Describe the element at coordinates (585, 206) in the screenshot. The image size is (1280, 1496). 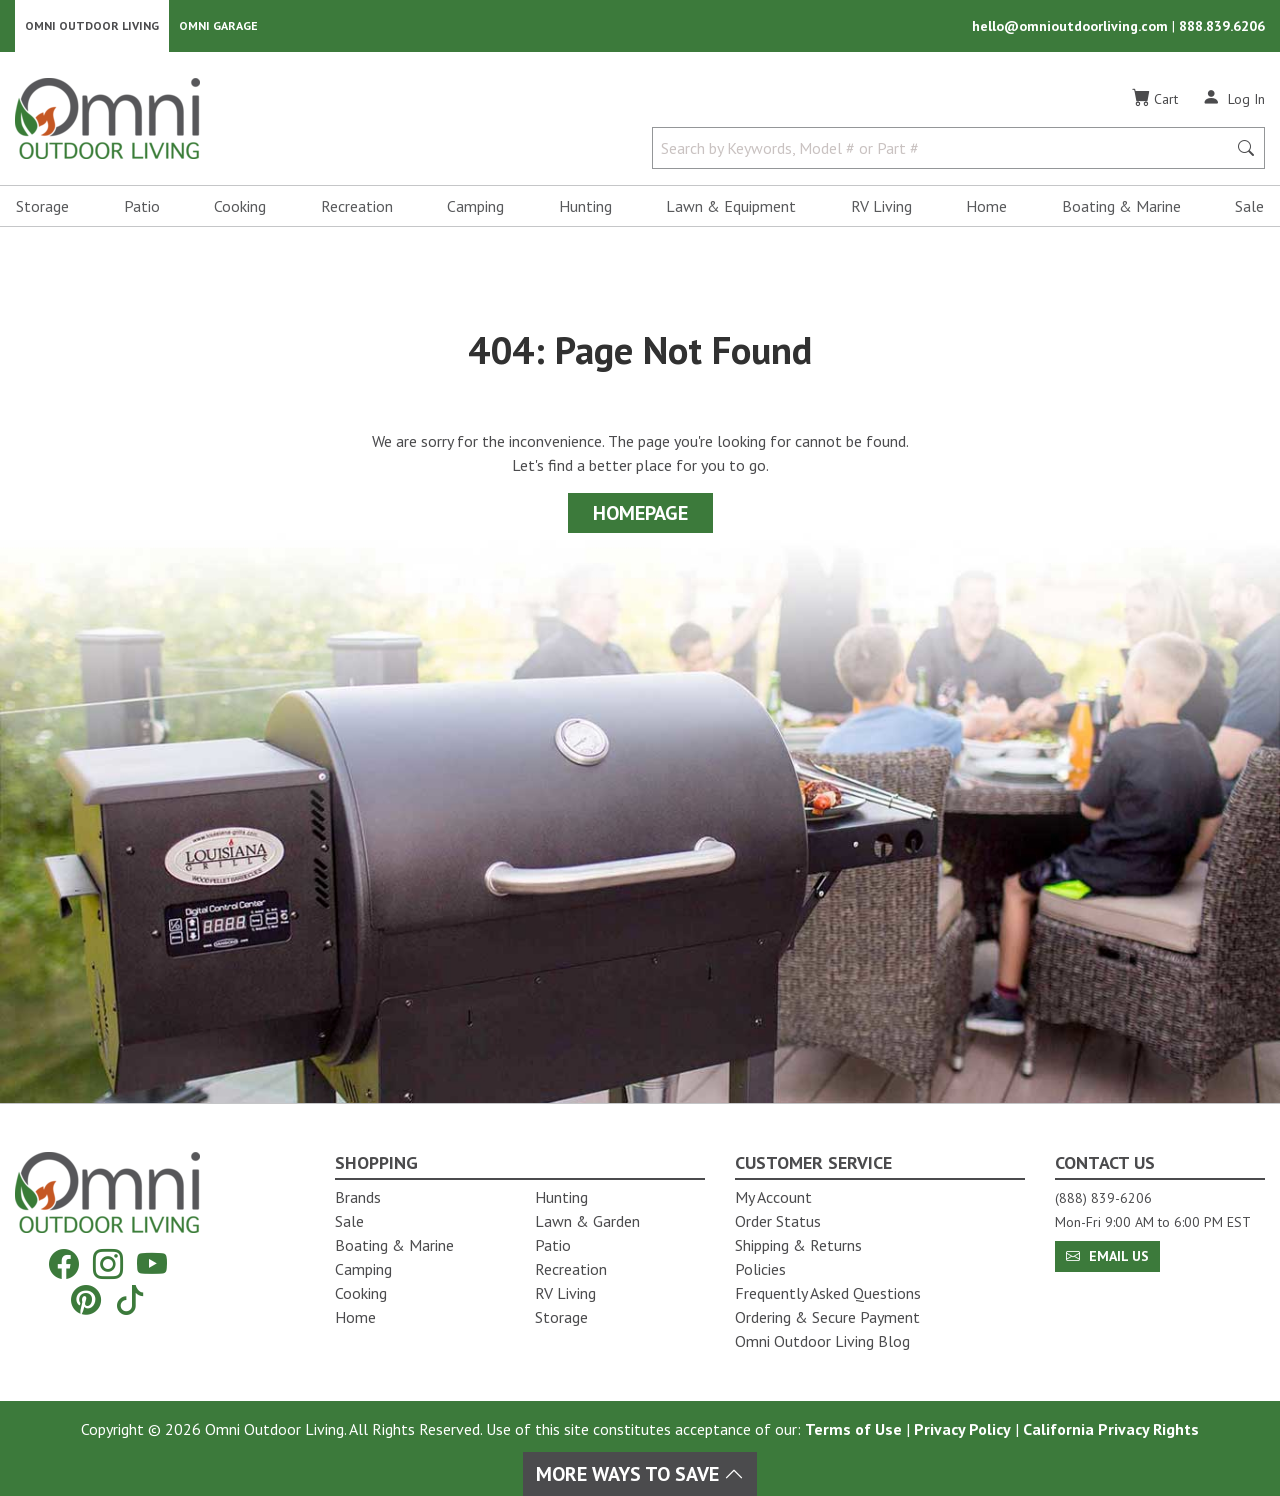
I see `Hunting` at that location.